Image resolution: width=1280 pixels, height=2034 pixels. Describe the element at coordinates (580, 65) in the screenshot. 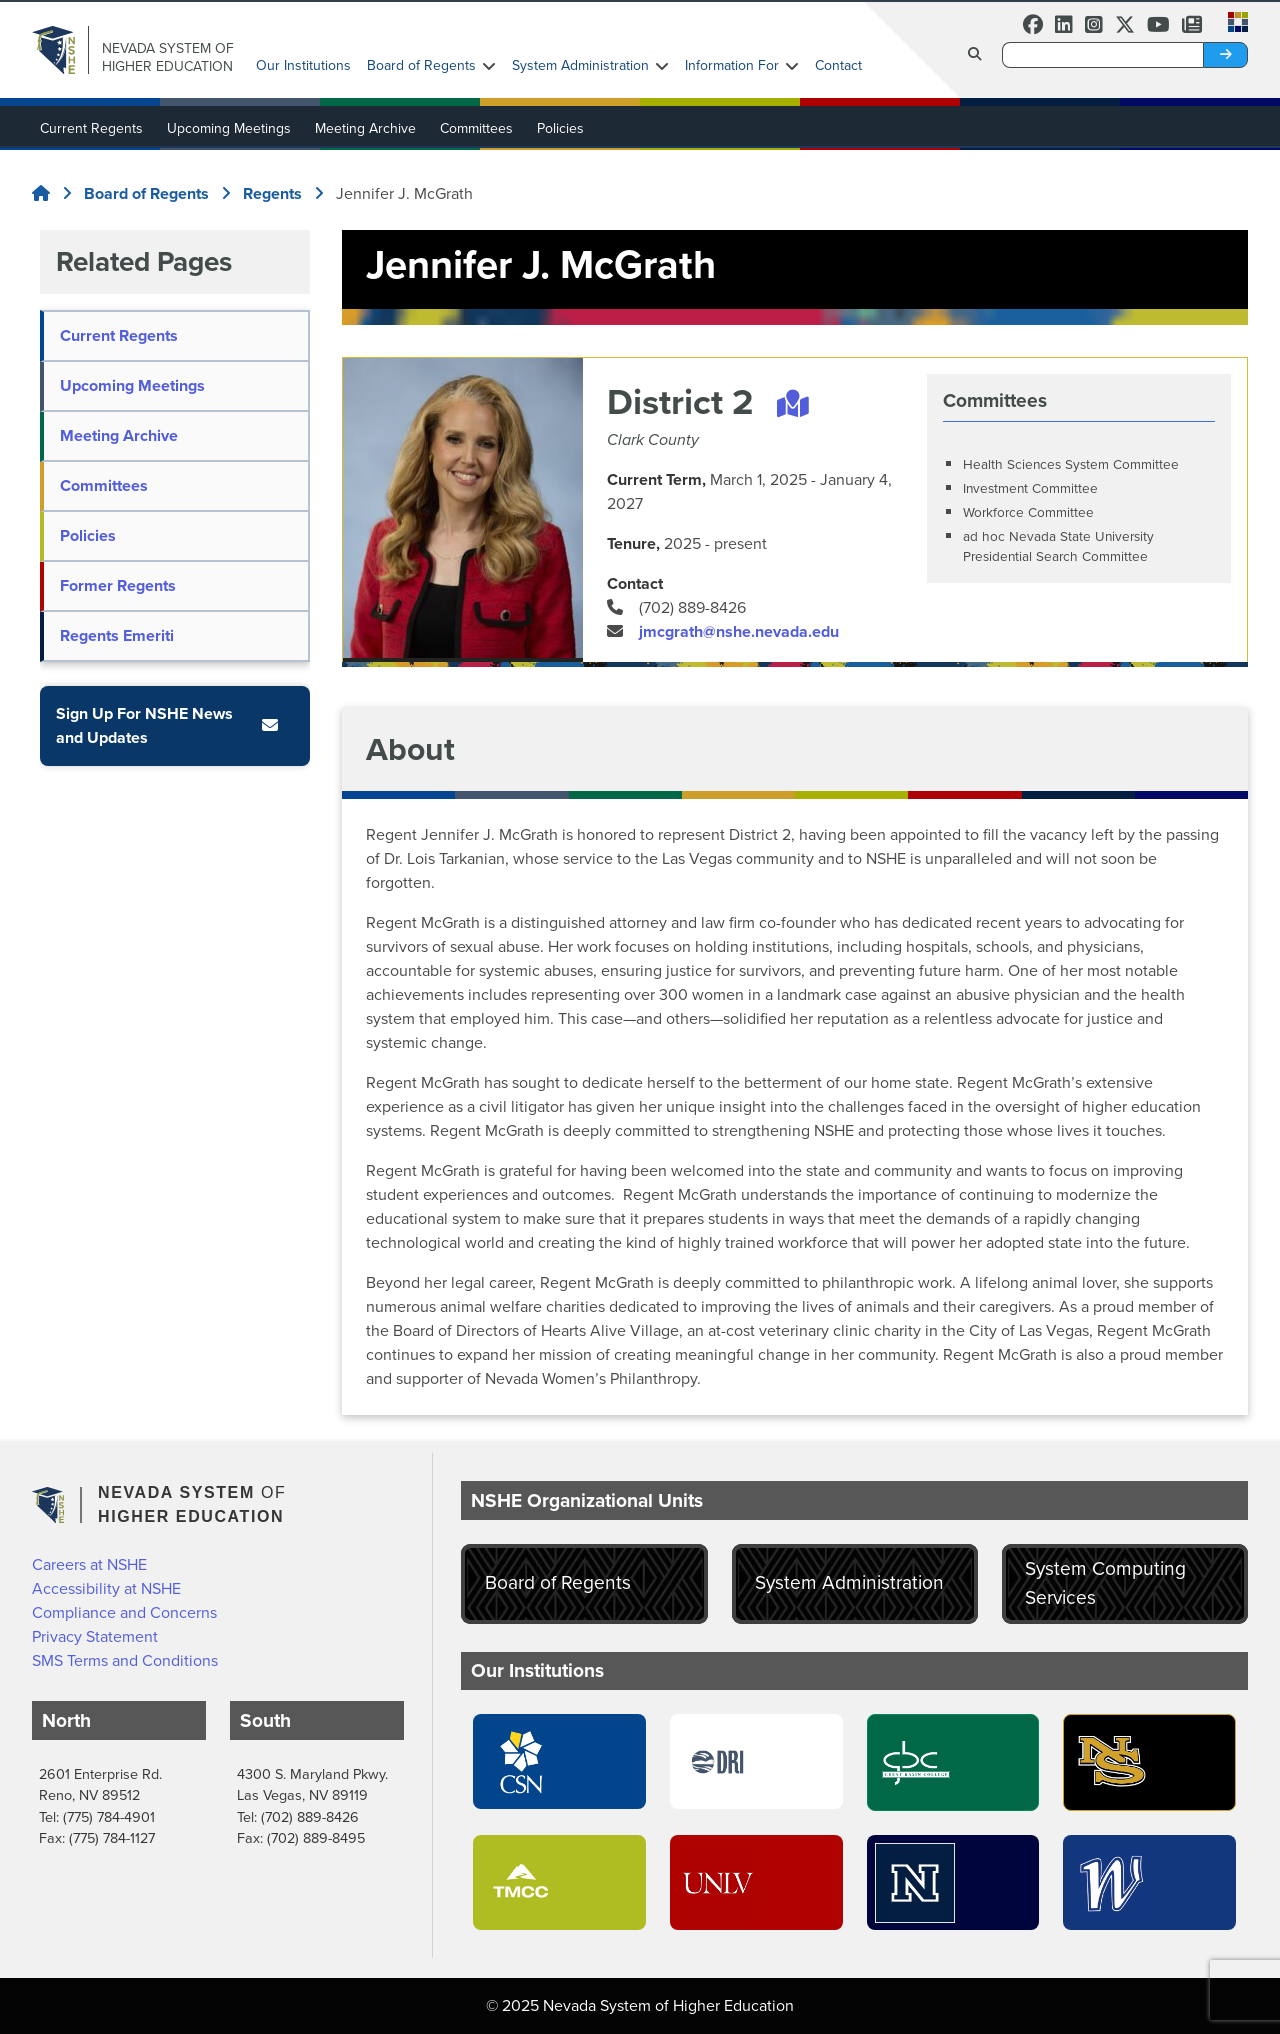

I see `System Administration` at that location.